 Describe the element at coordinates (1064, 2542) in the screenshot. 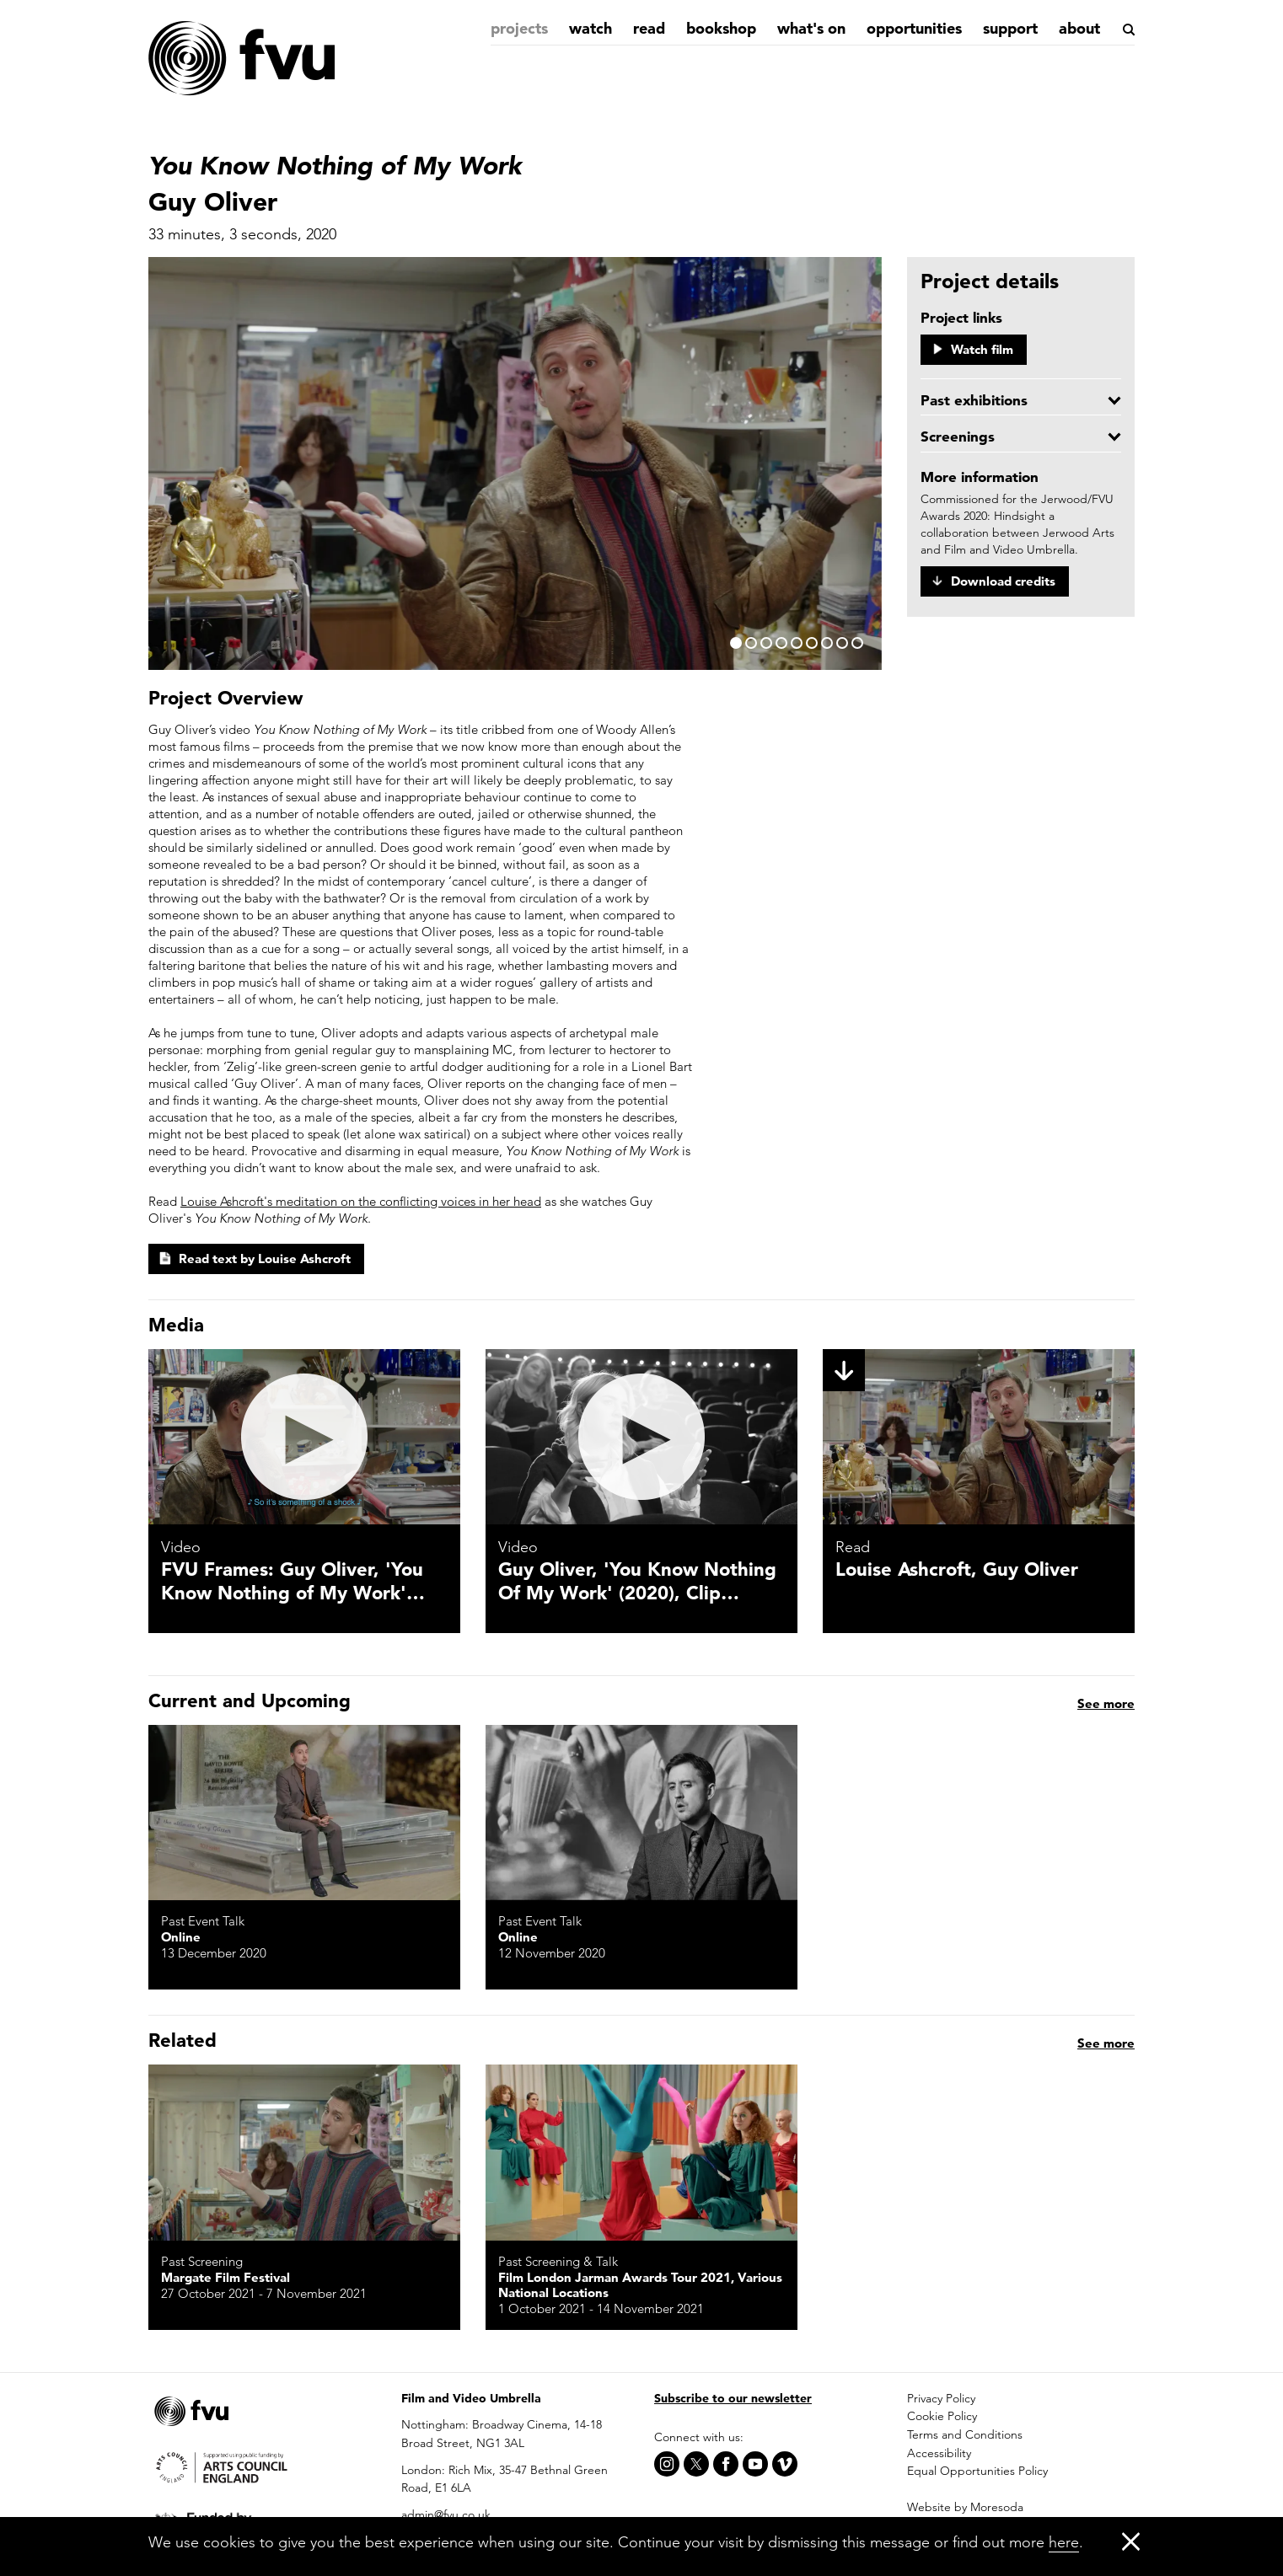

I see `here` at that location.